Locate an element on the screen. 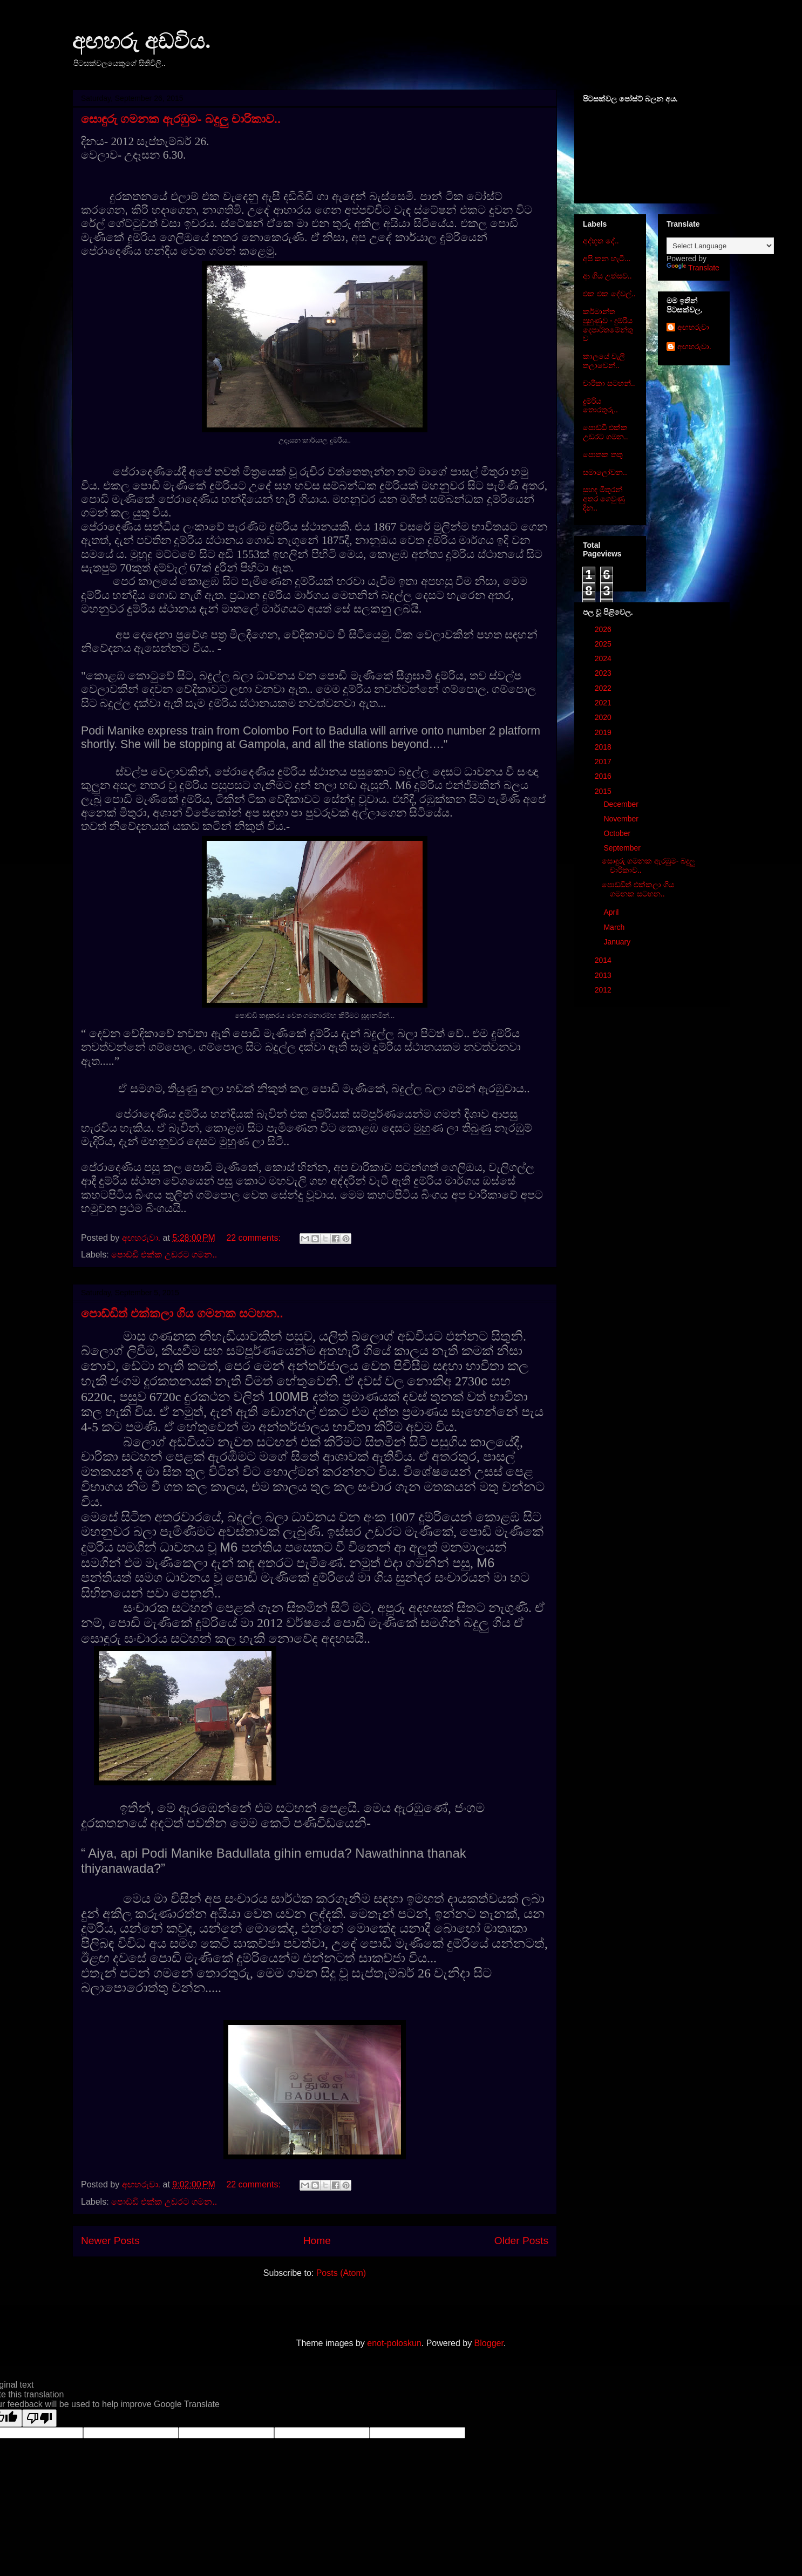 The height and width of the screenshot is (2576, 802). 2012 is located at coordinates (604, 989).